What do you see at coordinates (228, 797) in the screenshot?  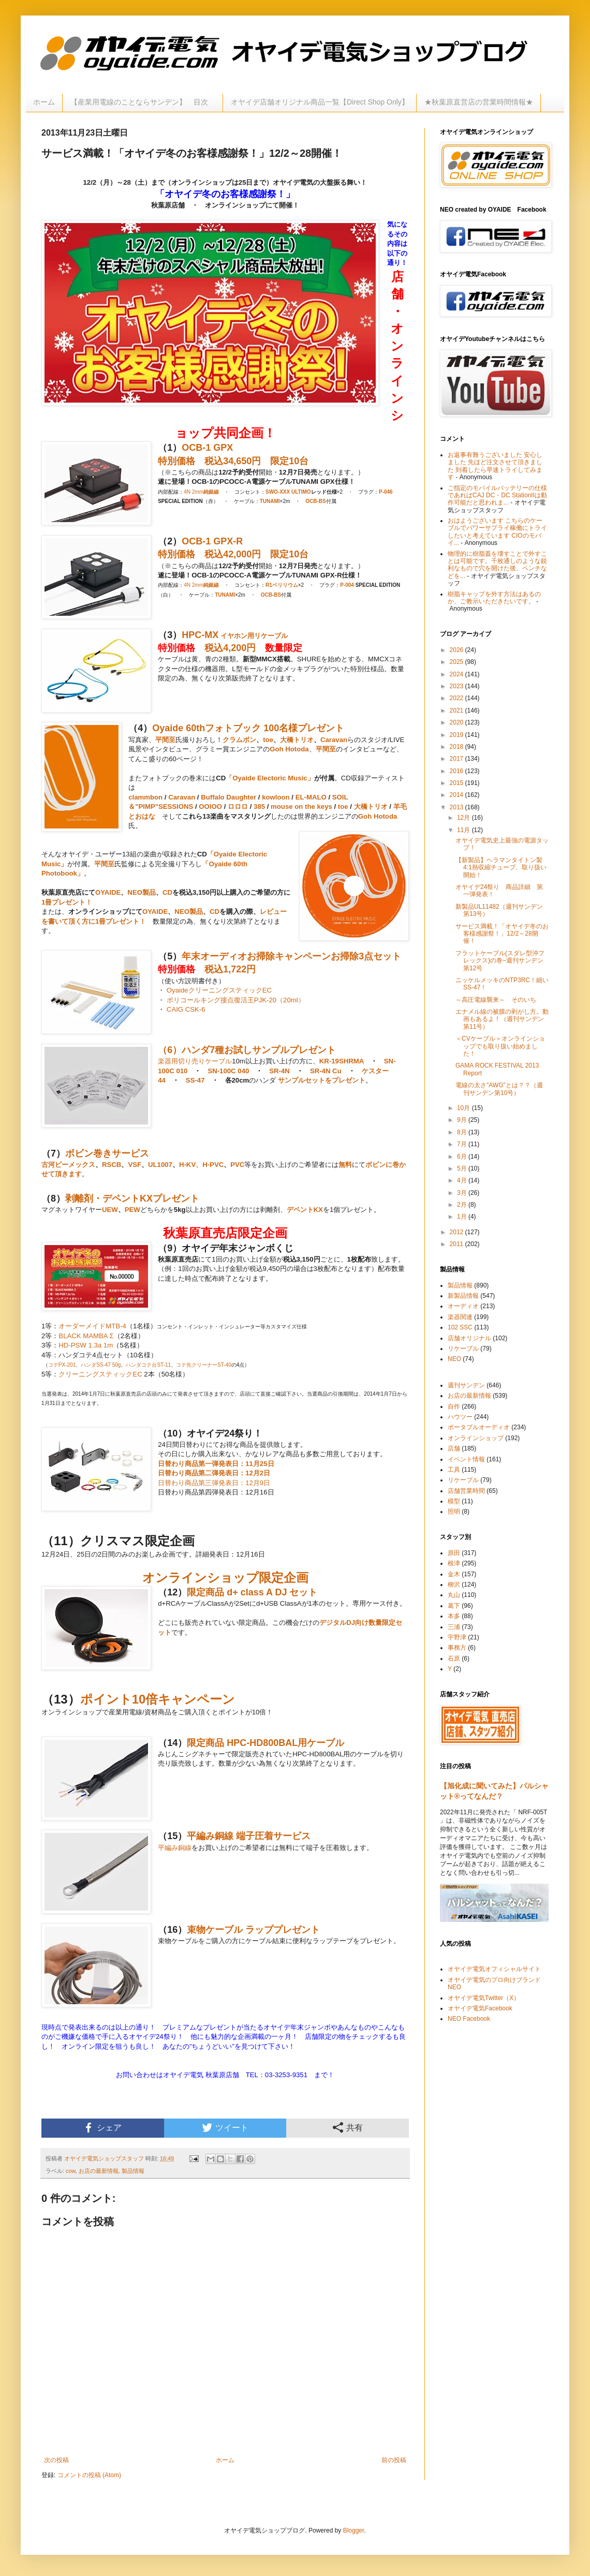 I see `Buffalo Daughter` at bounding box center [228, 797].